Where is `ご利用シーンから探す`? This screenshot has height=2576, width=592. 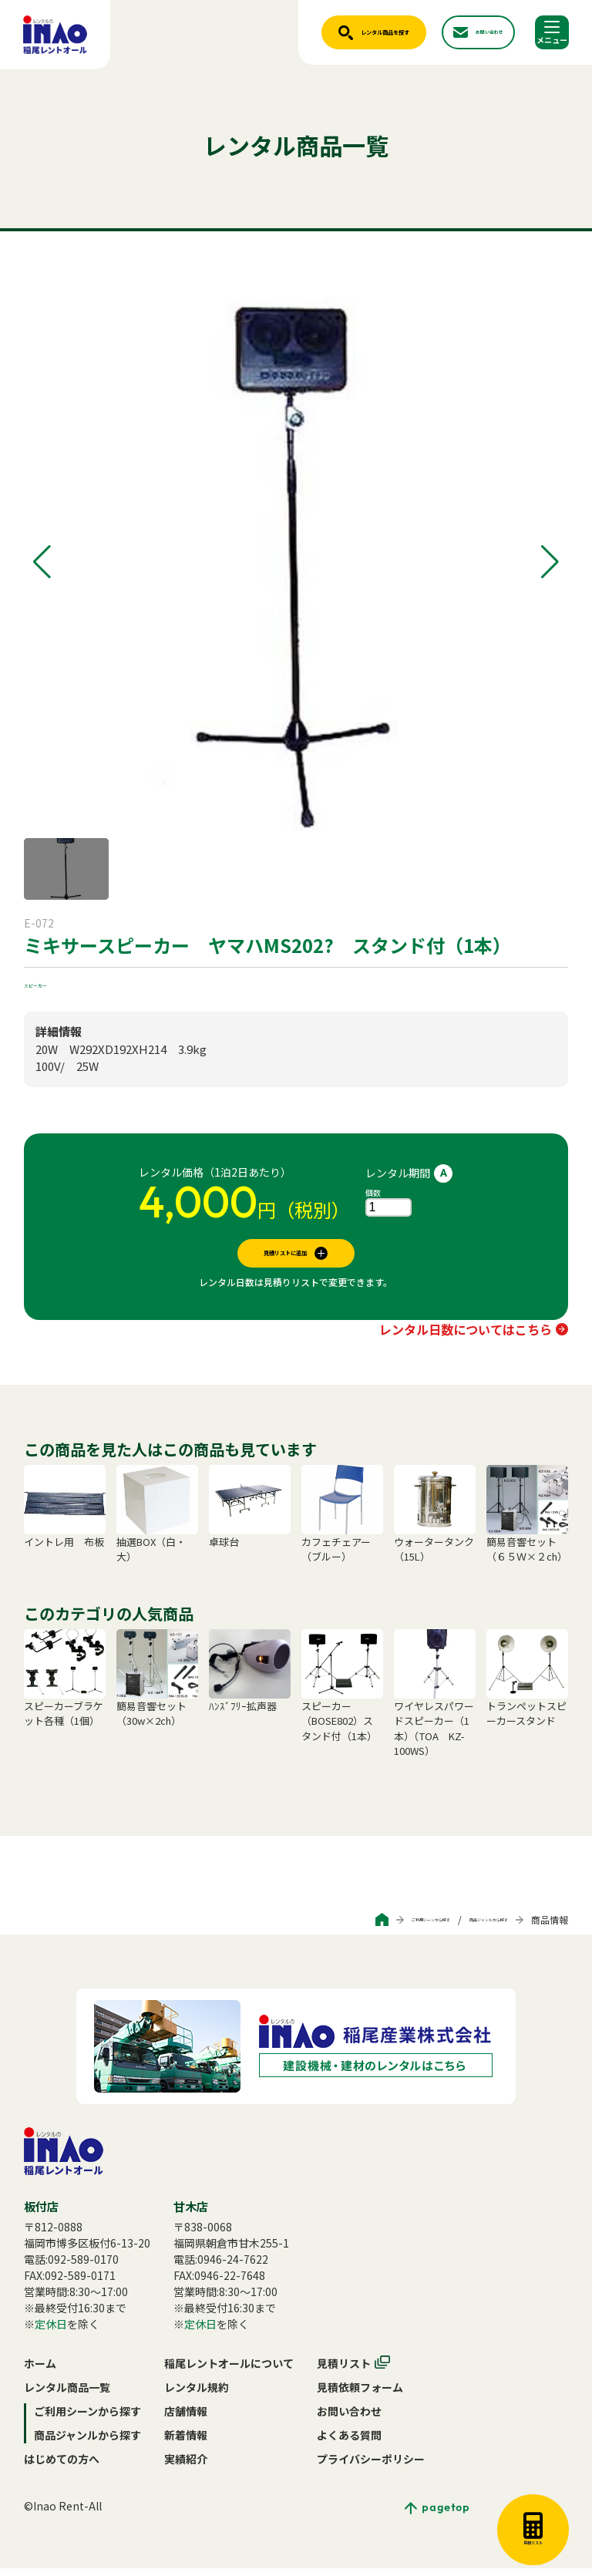
ご利用シーンから探す is located at coordinates (351, 1927).